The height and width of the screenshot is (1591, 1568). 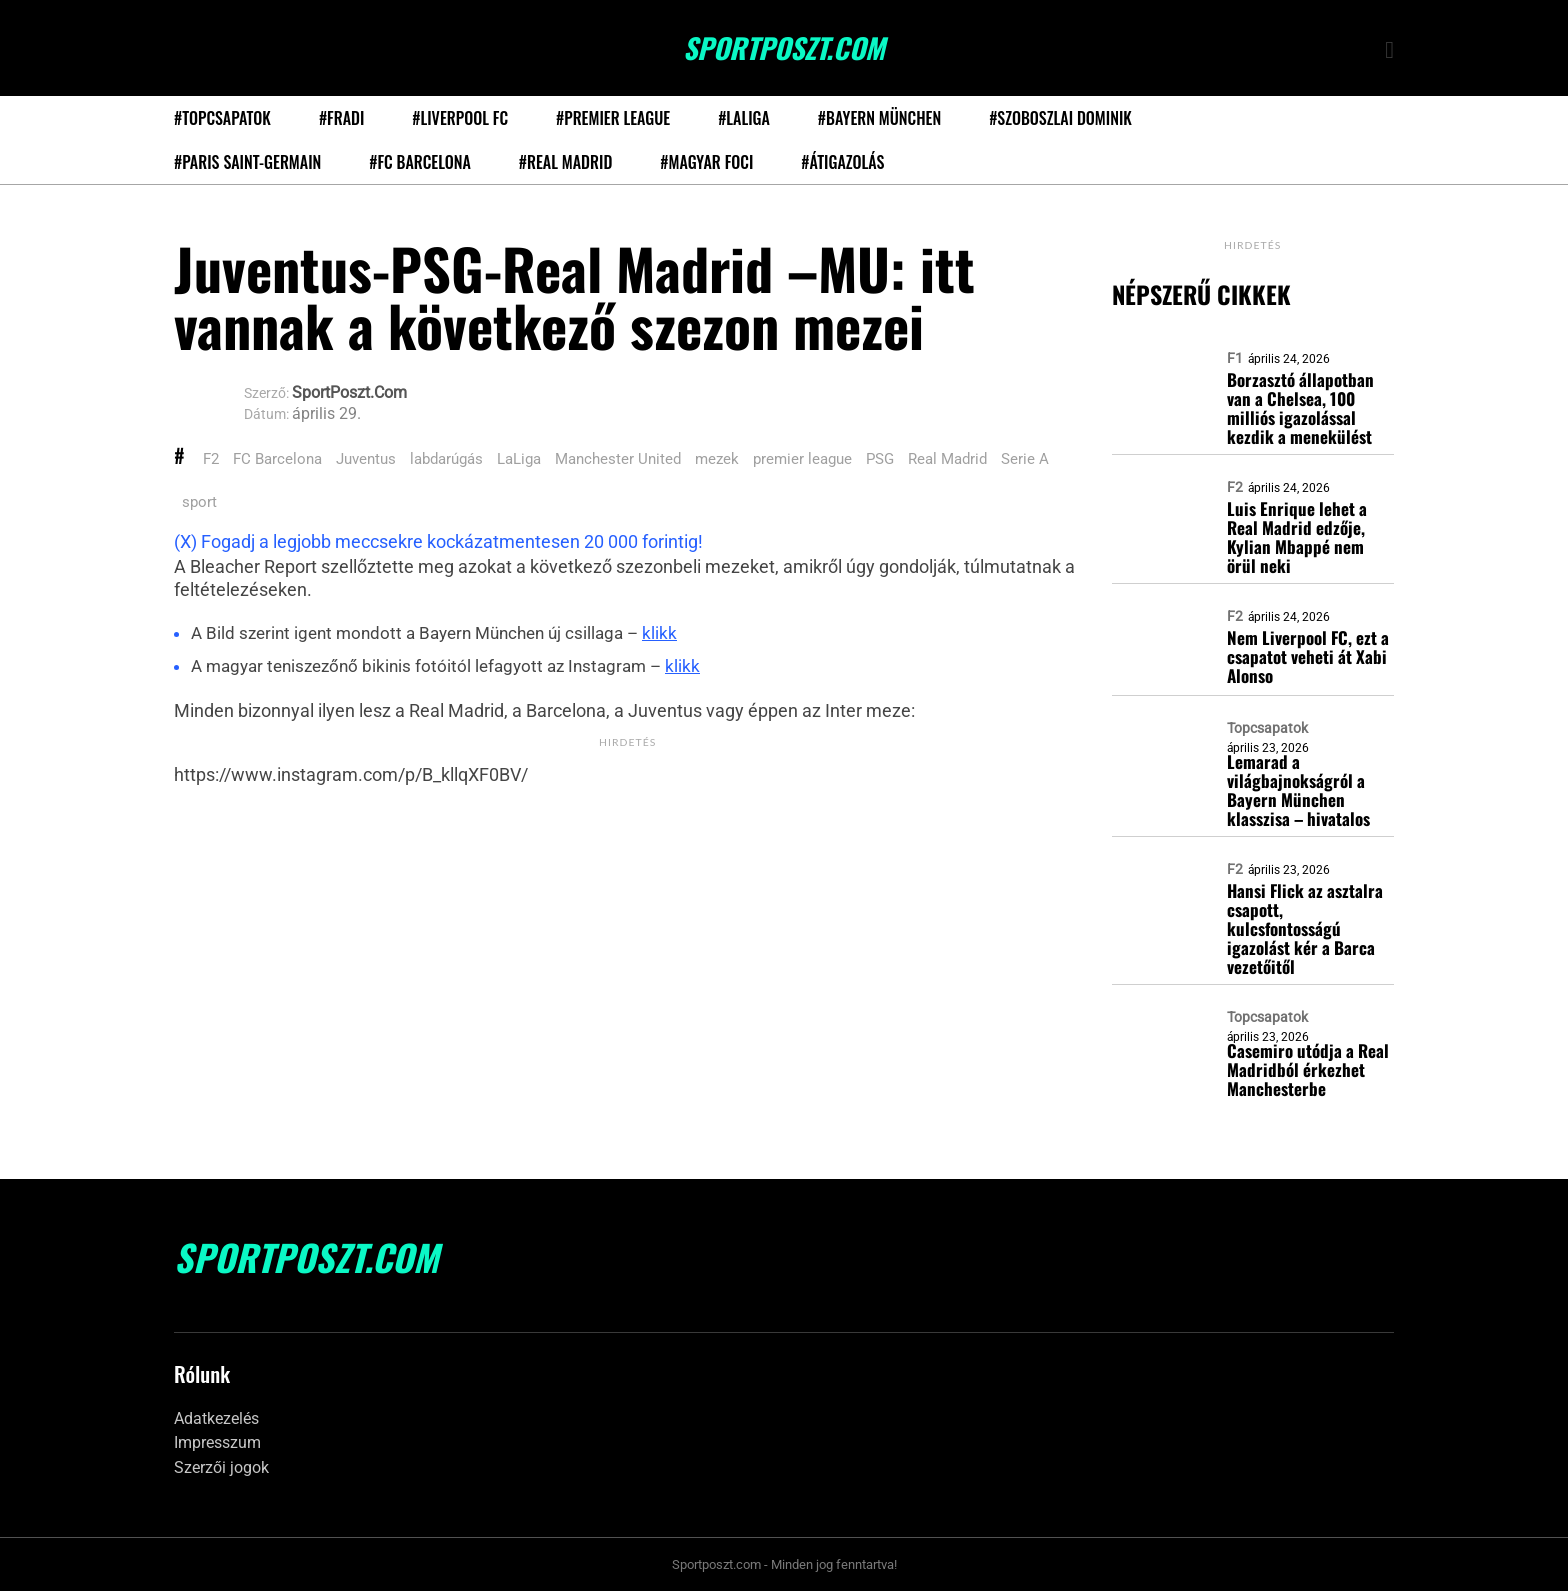 I want to click on LaLiga, so click(x=519, y=459).